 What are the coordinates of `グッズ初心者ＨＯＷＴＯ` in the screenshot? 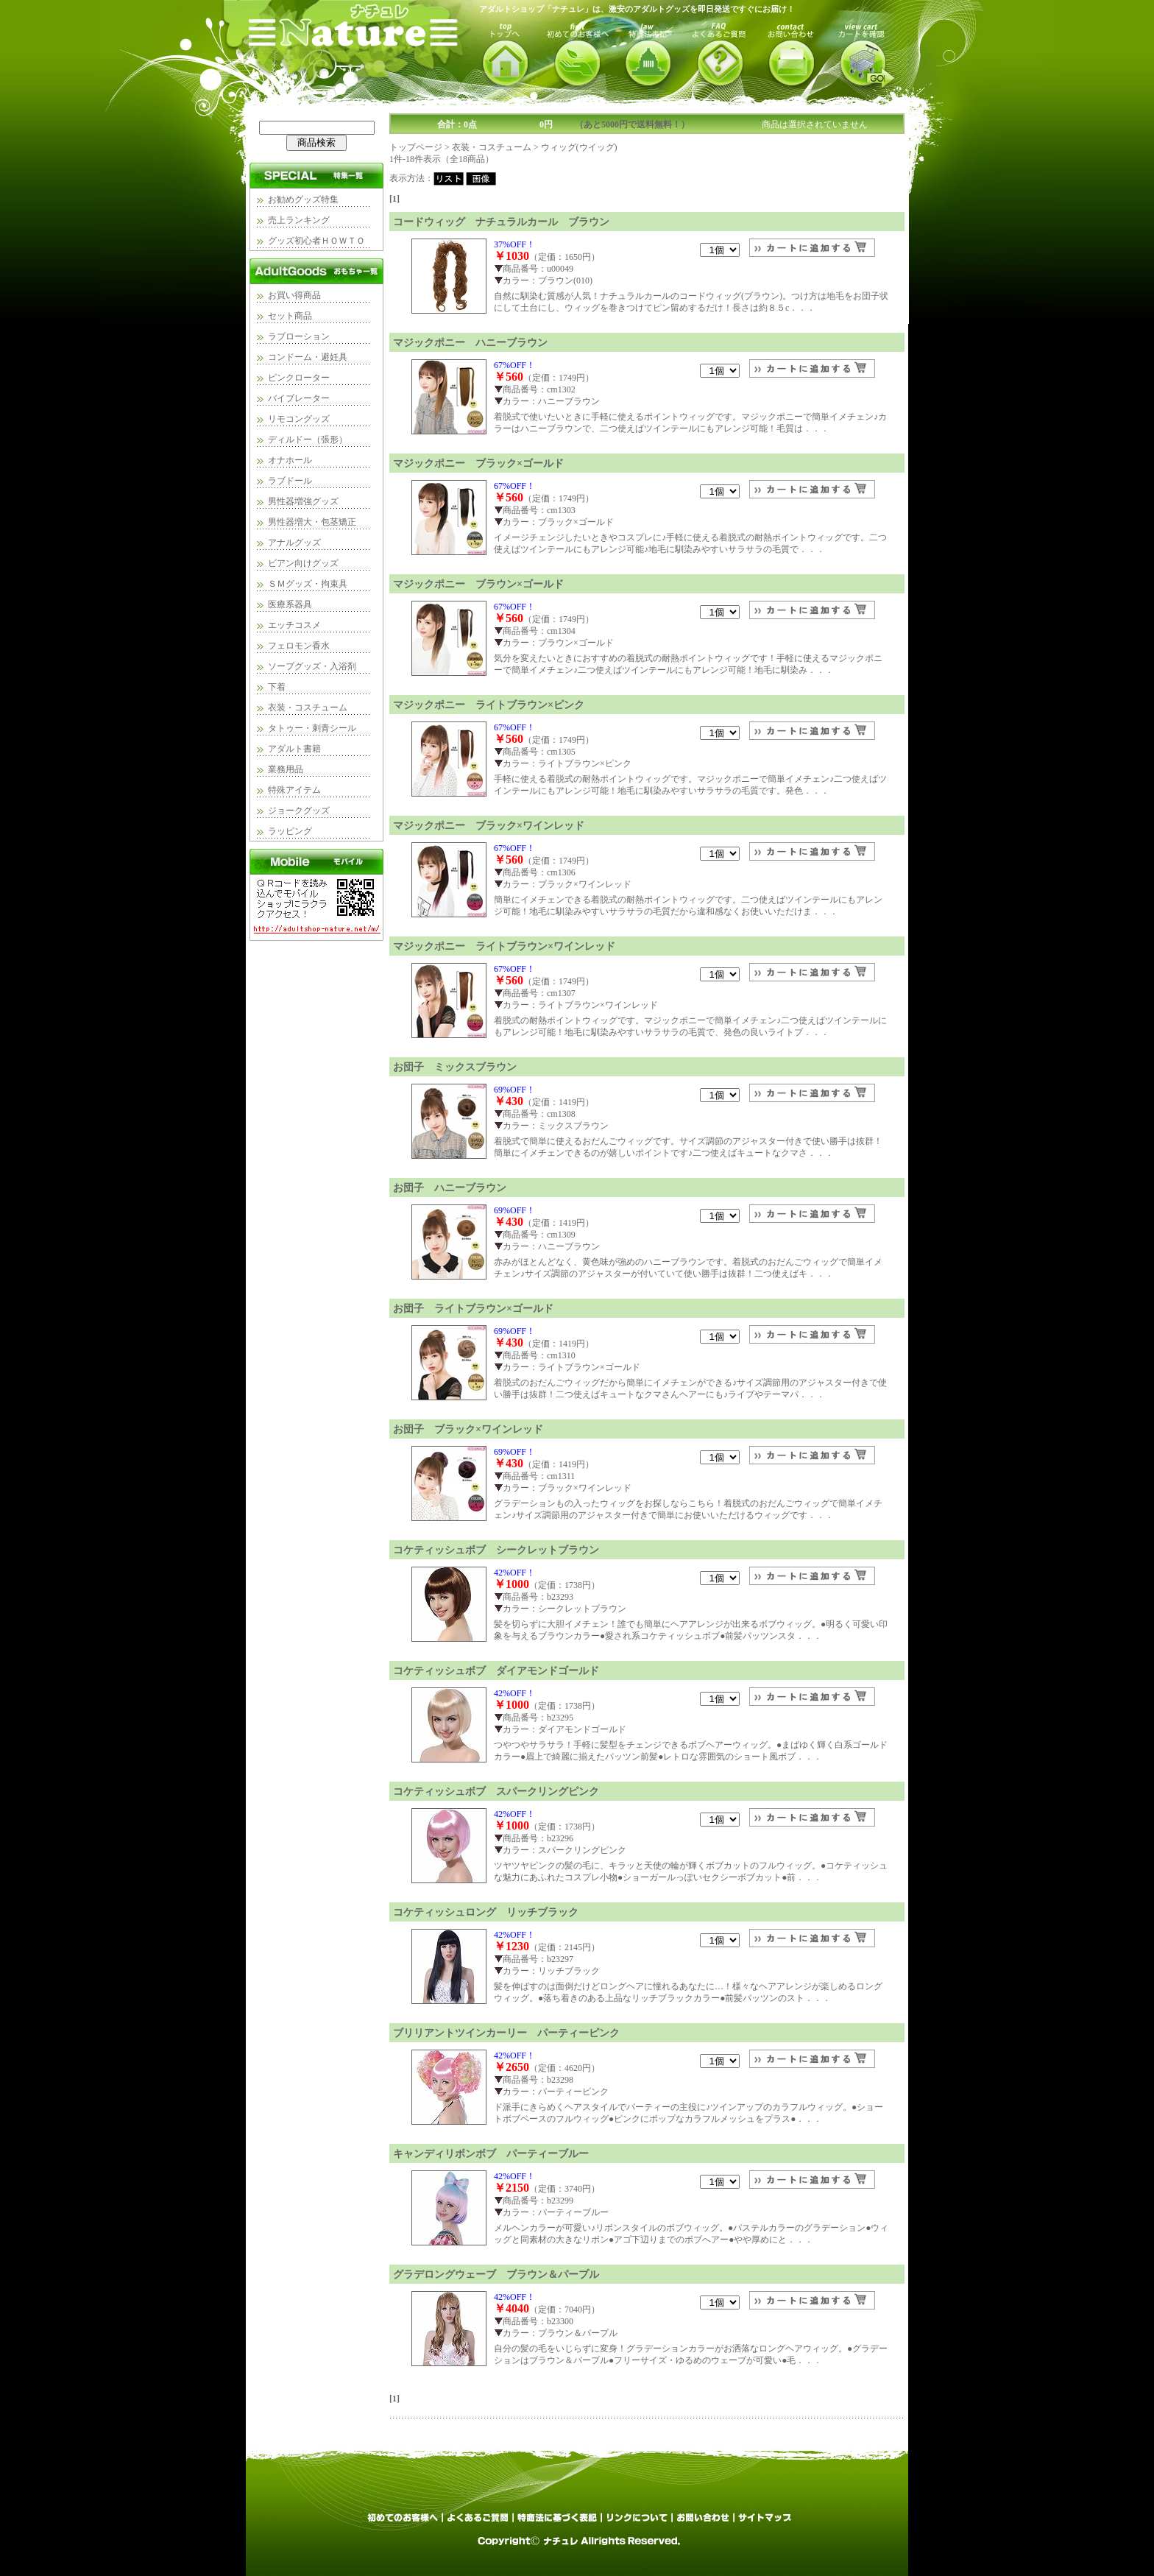 It's located at (316, 241).